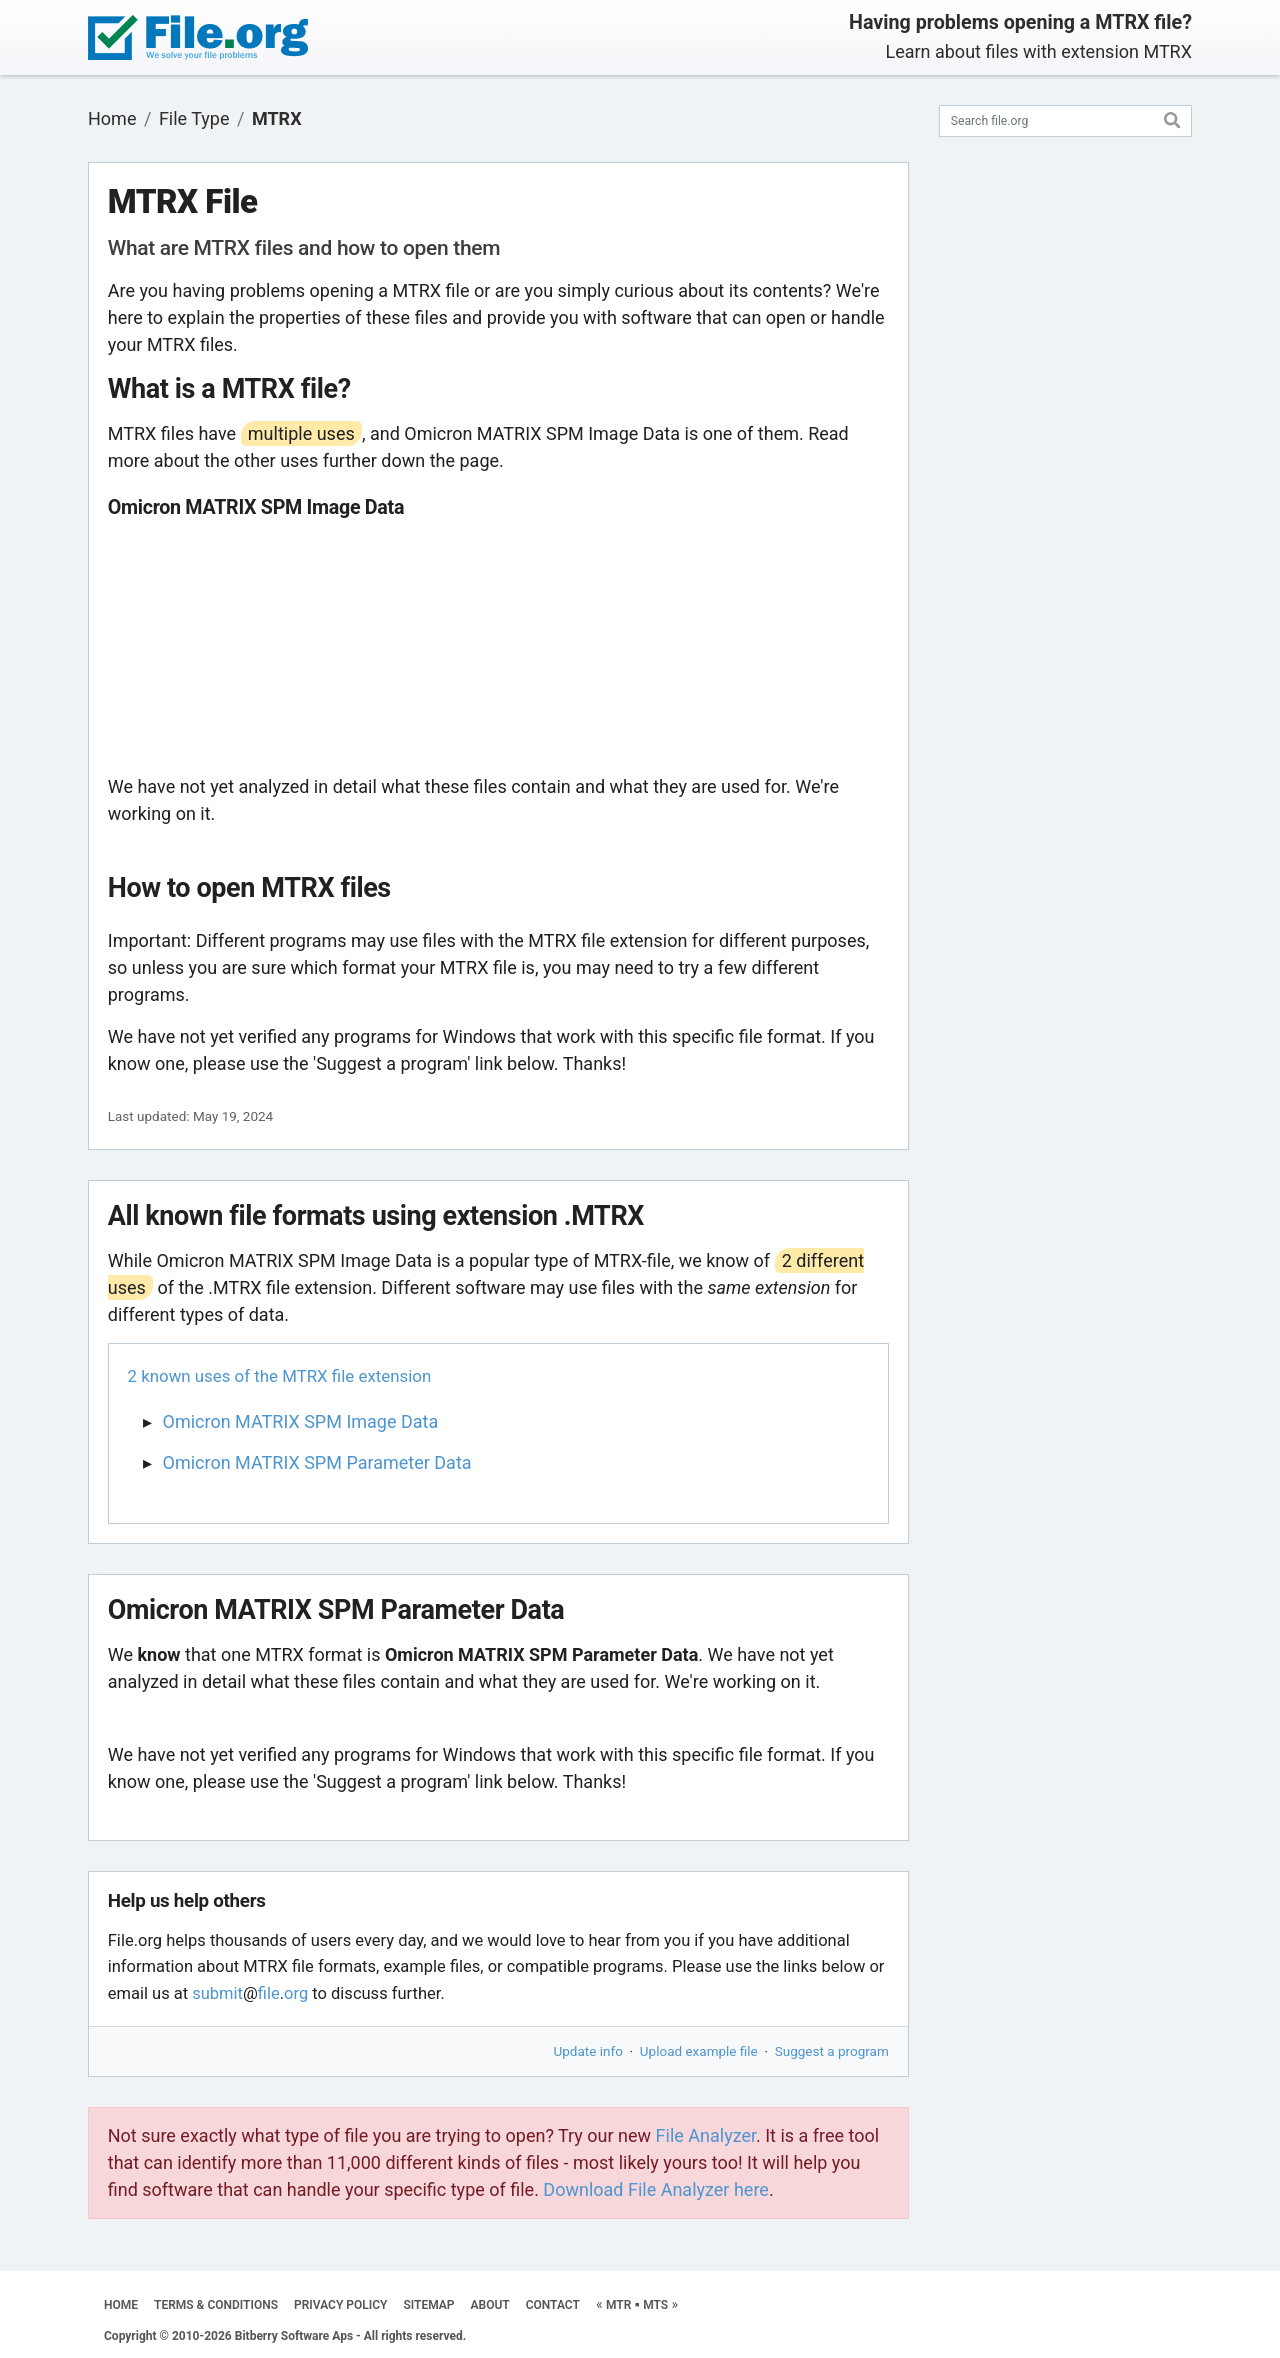  Describe the element at coordinates (618, 2305) in the screenshot. I see `MTR` at that location.